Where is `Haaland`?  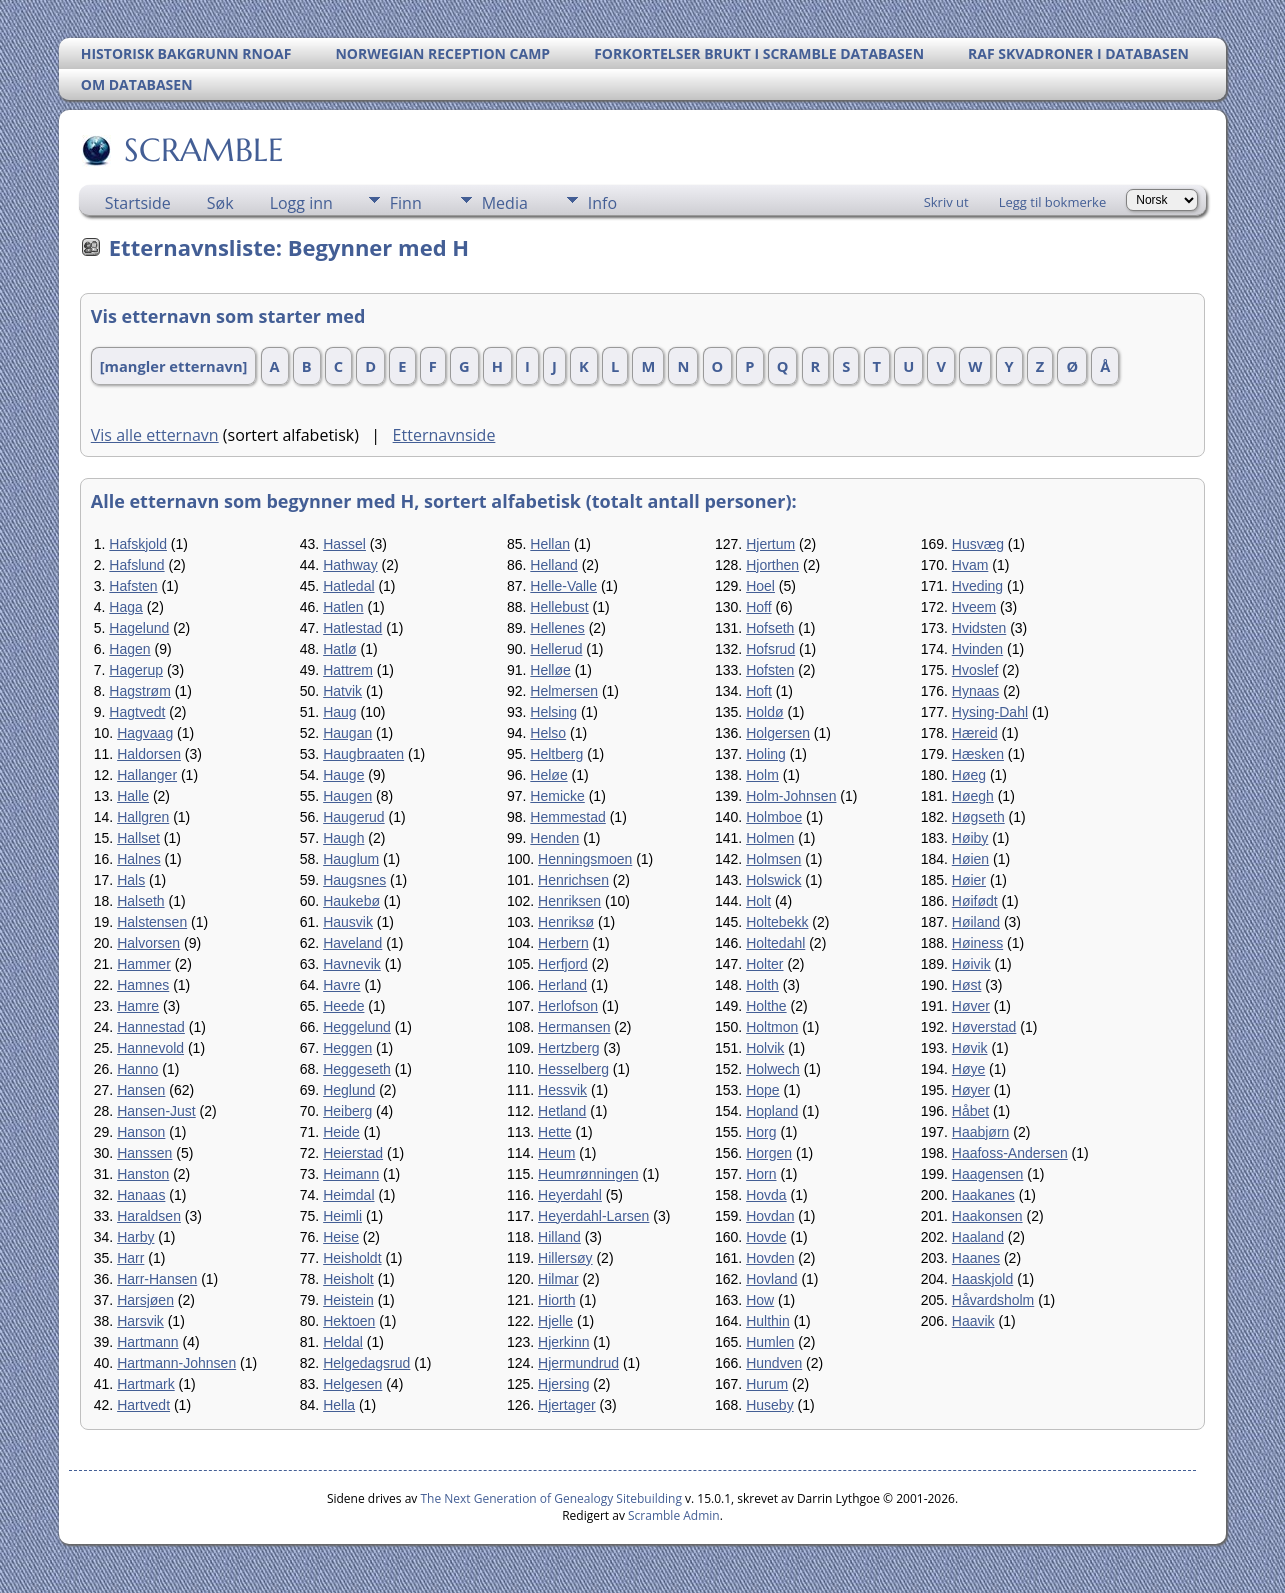 Haaland is located at coordinates (978, 1237).